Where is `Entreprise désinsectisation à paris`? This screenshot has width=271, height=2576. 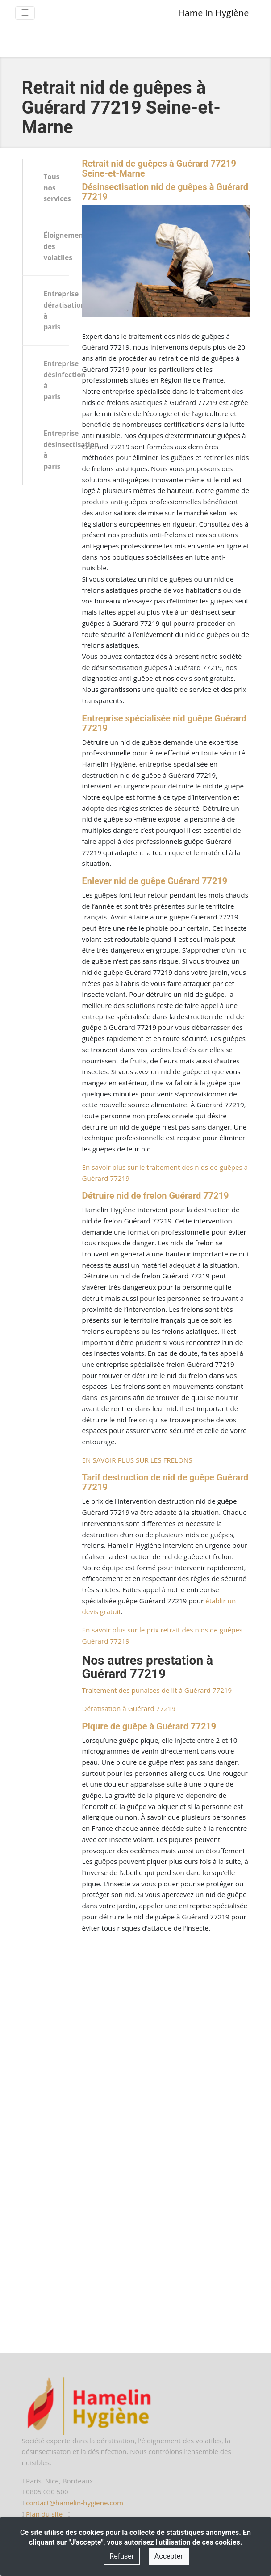 Entreprise désinsectisation à paris is located at coordinates (56, 450).